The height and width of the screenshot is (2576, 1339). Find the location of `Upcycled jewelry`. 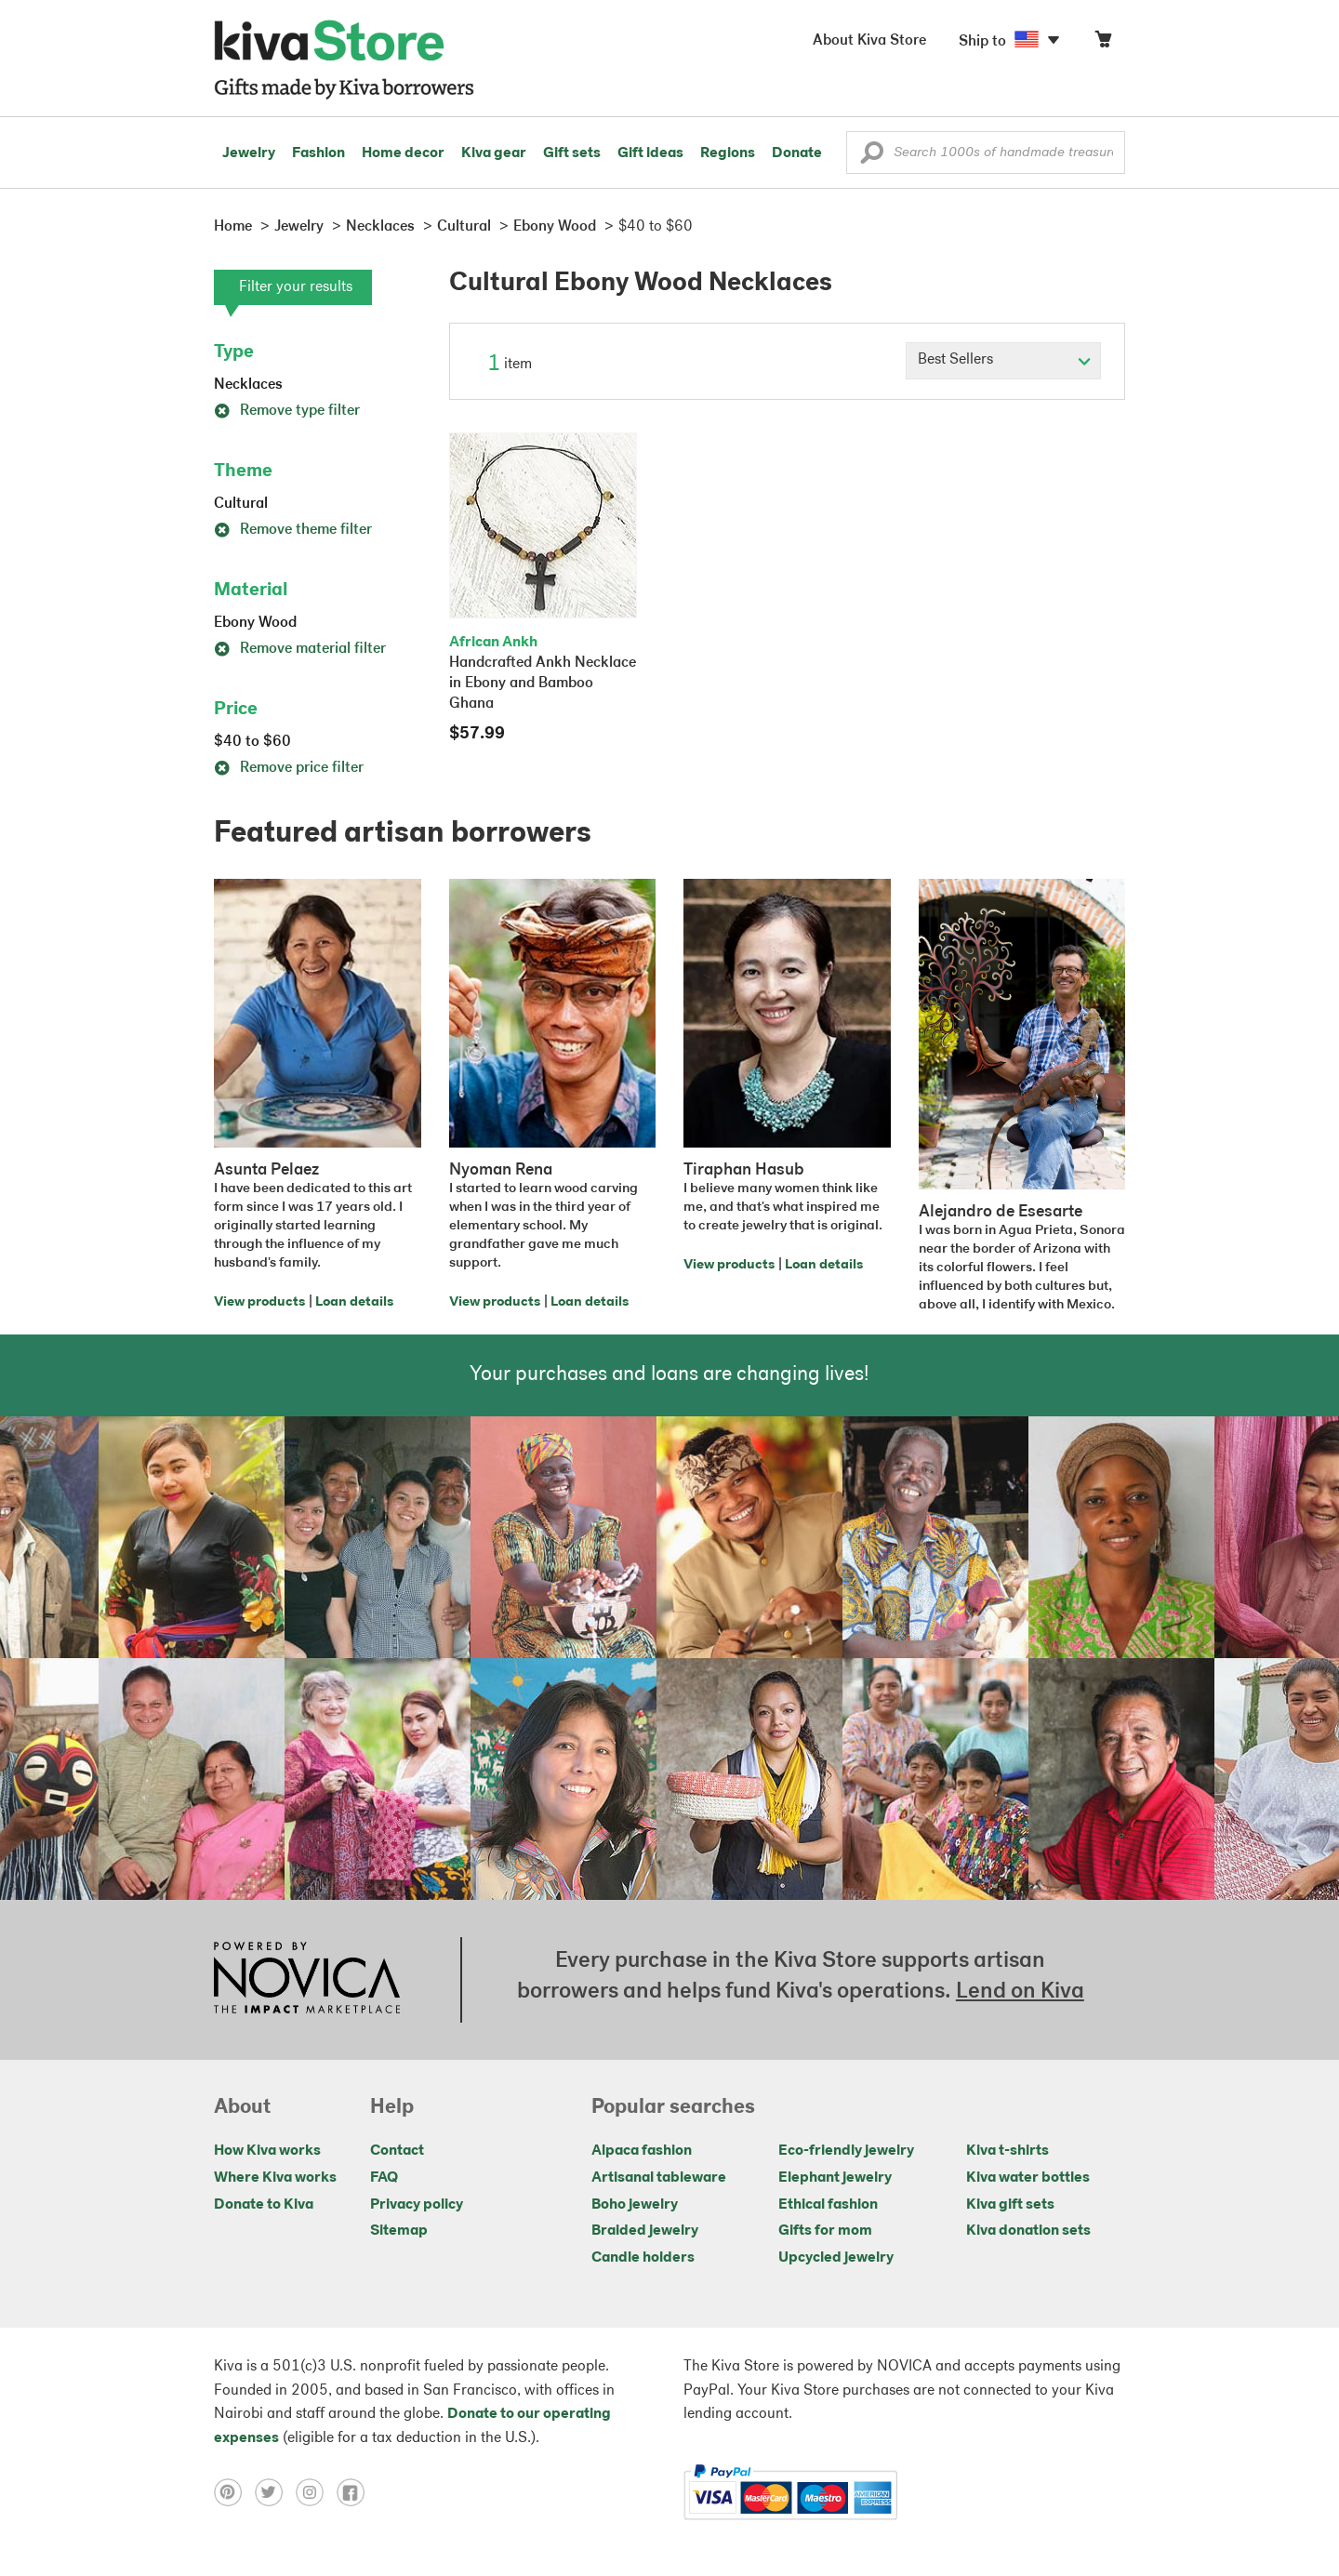

Upcycled jewelry is located at coordinates (836, 2258).